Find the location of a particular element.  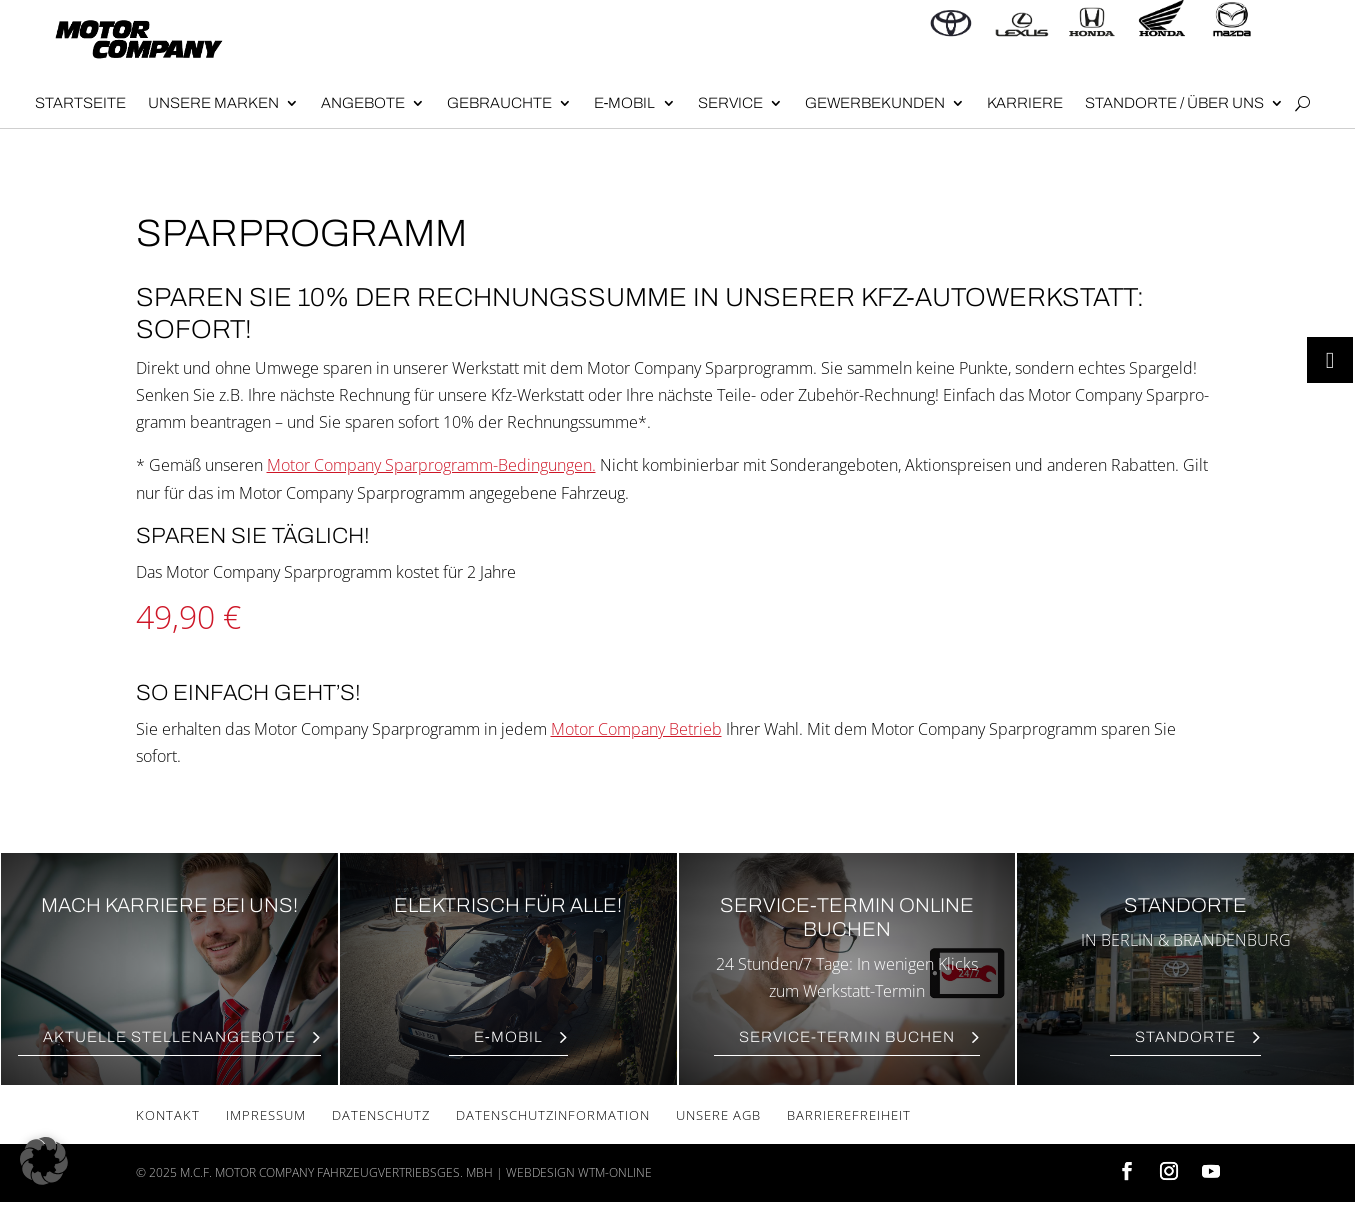

Motor Company Betrieb is located at coordinates (636, 729).